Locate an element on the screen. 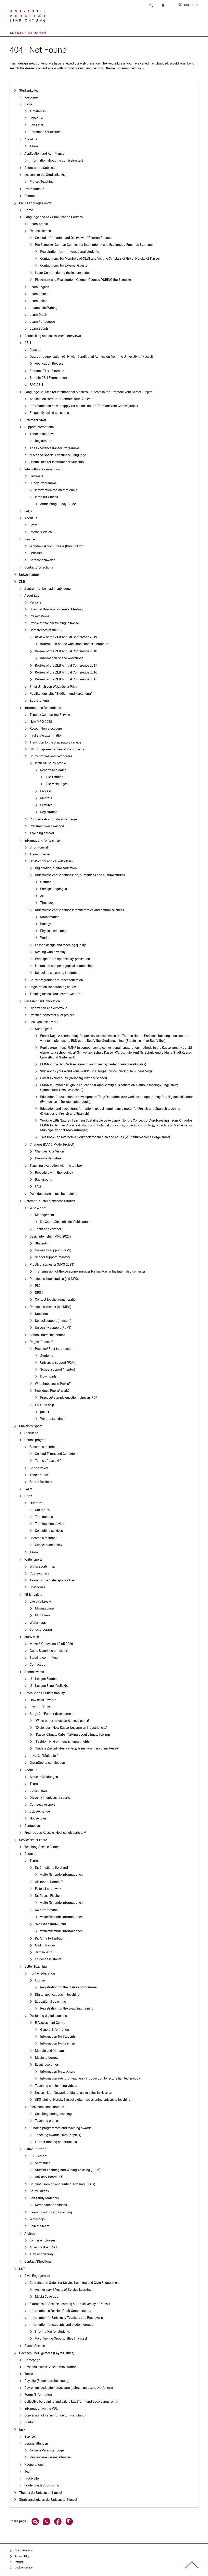 The width and height of the screenshot is (208, 2576). First state examination is located at coordinates (46, 735).